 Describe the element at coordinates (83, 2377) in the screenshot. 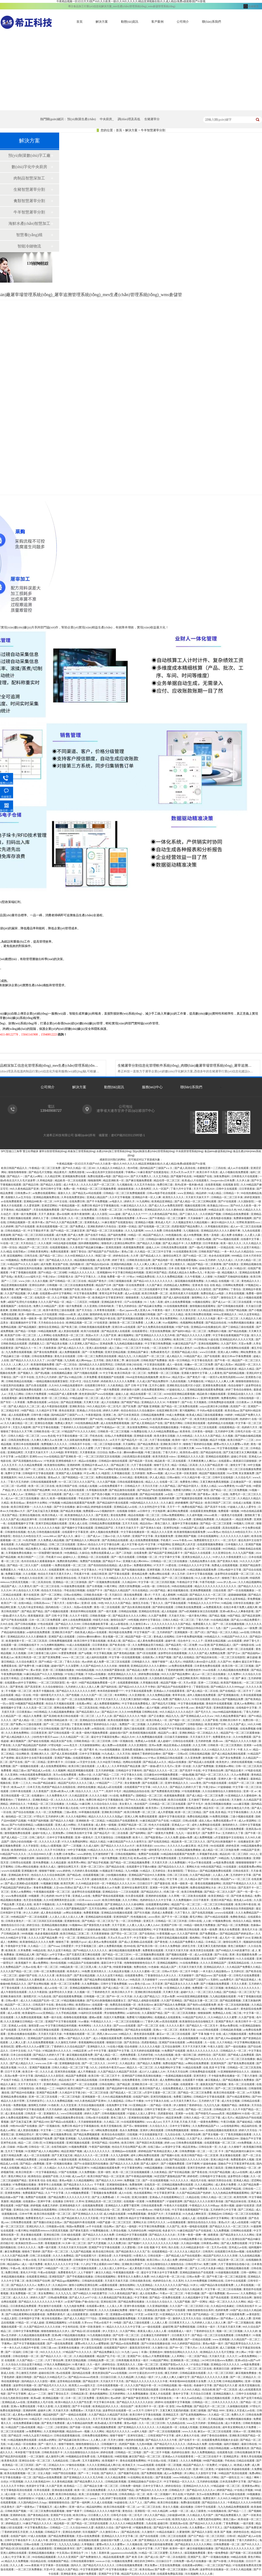

I see `国产精品18videosex性欧美` at that location.